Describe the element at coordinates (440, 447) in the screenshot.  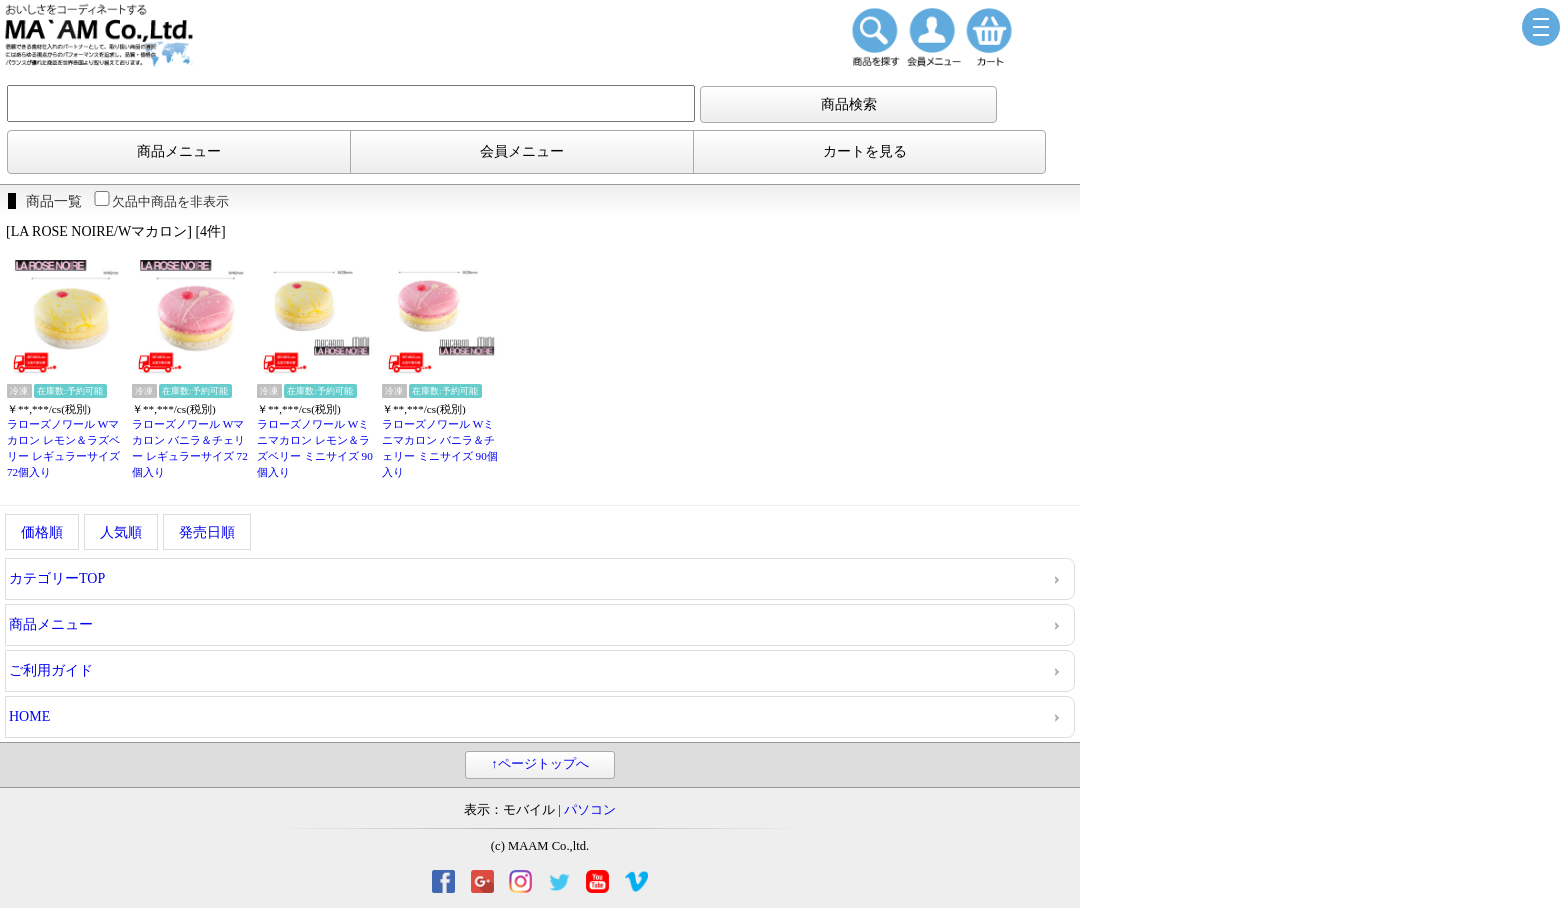
I see `ラローズノワール Wミニマカロン バニラ＆チェリー ミニサイズ 90個入り` at that location.